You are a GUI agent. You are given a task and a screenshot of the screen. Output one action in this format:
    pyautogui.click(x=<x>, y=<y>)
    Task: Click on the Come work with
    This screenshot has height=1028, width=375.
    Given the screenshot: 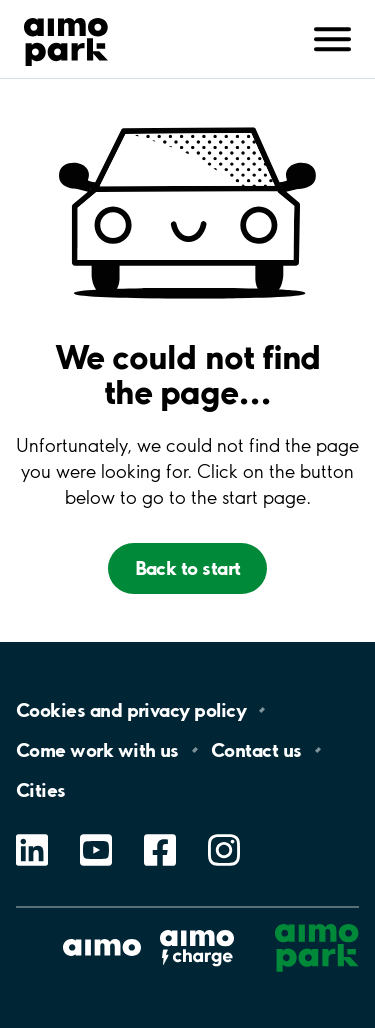 What is the action you would take?
    pyautogui.click(x=97, y=750)
    